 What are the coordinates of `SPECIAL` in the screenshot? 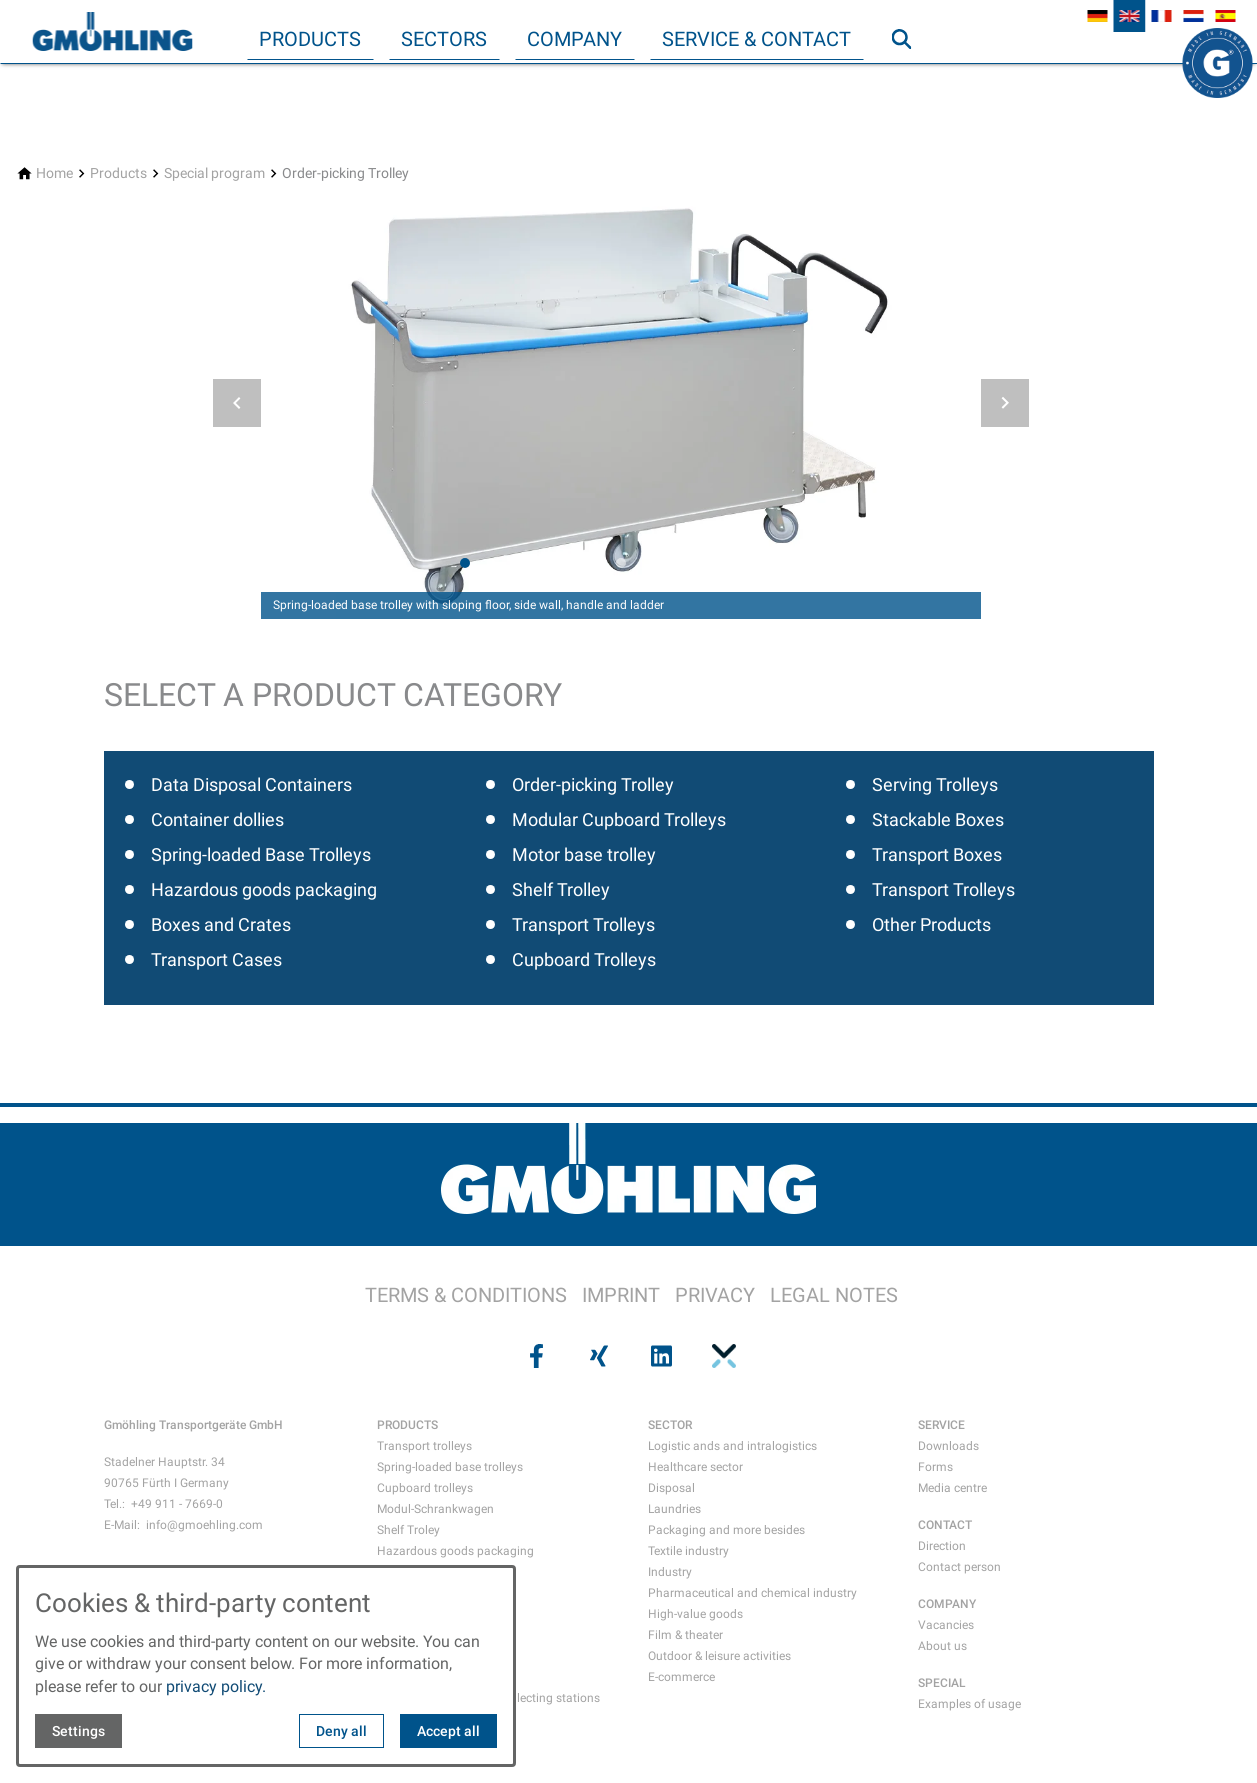 It's located at (942, 1683).